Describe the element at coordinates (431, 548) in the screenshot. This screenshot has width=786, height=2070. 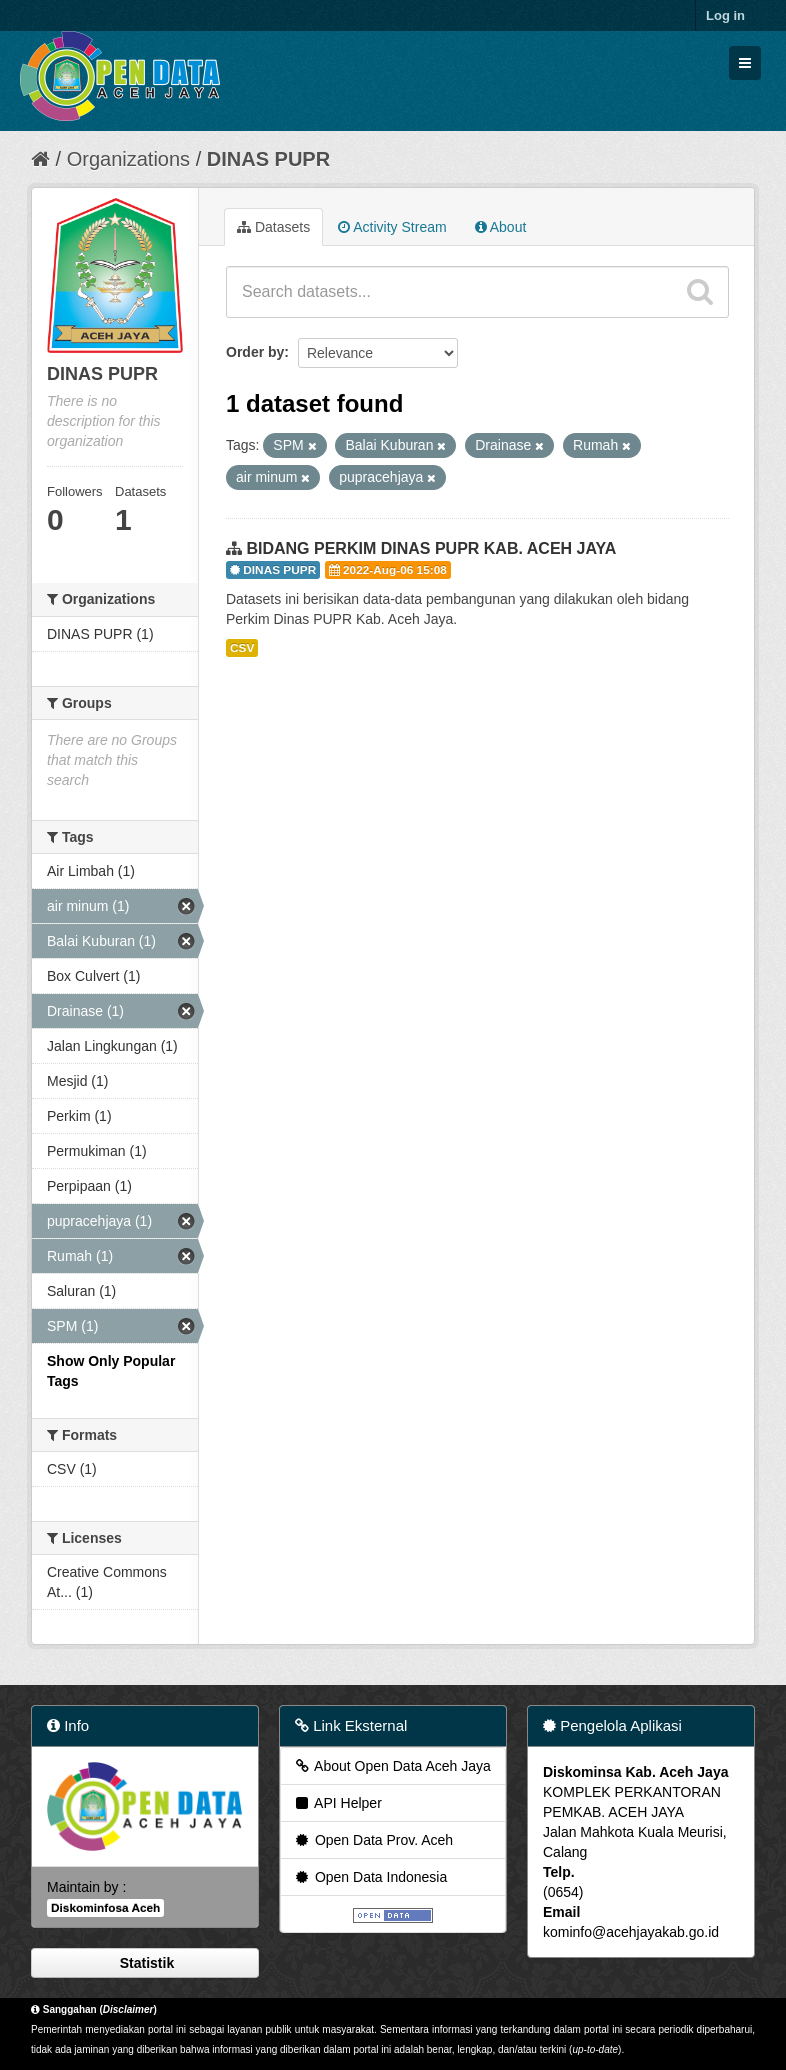
I see `BIDANG PERKIM DINAS PUPR KAB. ACEH JAYA` at that location.